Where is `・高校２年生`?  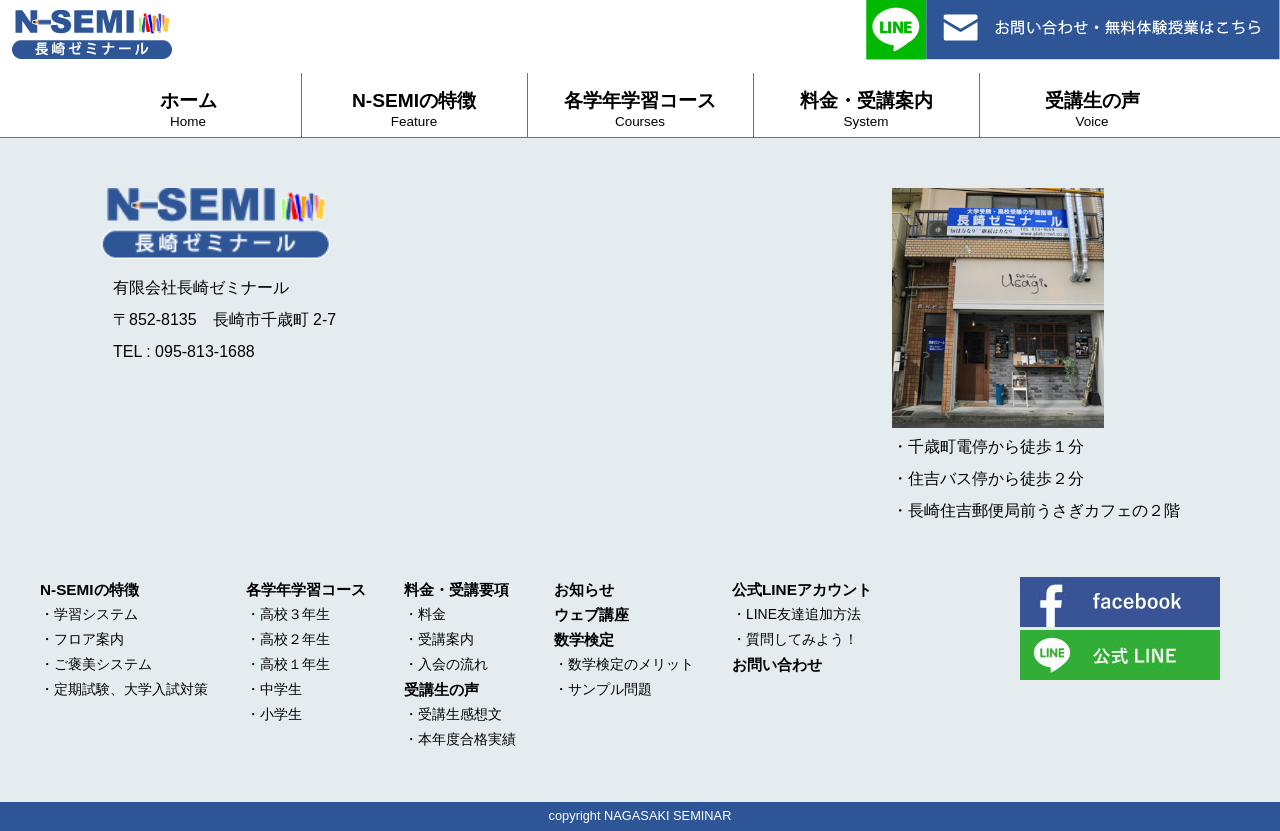
・高校２年生 is located at coordinates (288, 639).